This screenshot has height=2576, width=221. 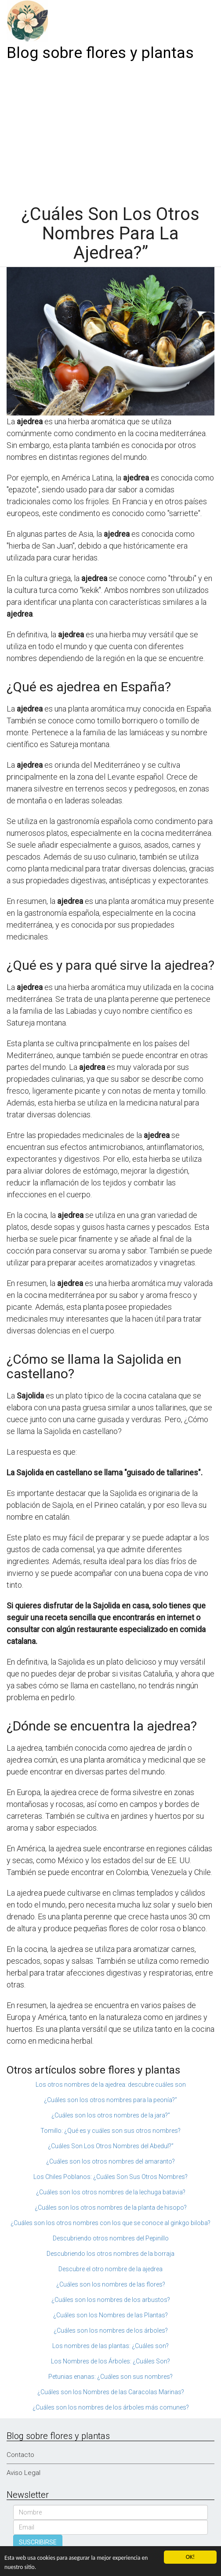 What do you see at coordinates (38, 2542) in the screenshot?
I see `SUSCRIBIRSE` at bounding box center [38, 2542].